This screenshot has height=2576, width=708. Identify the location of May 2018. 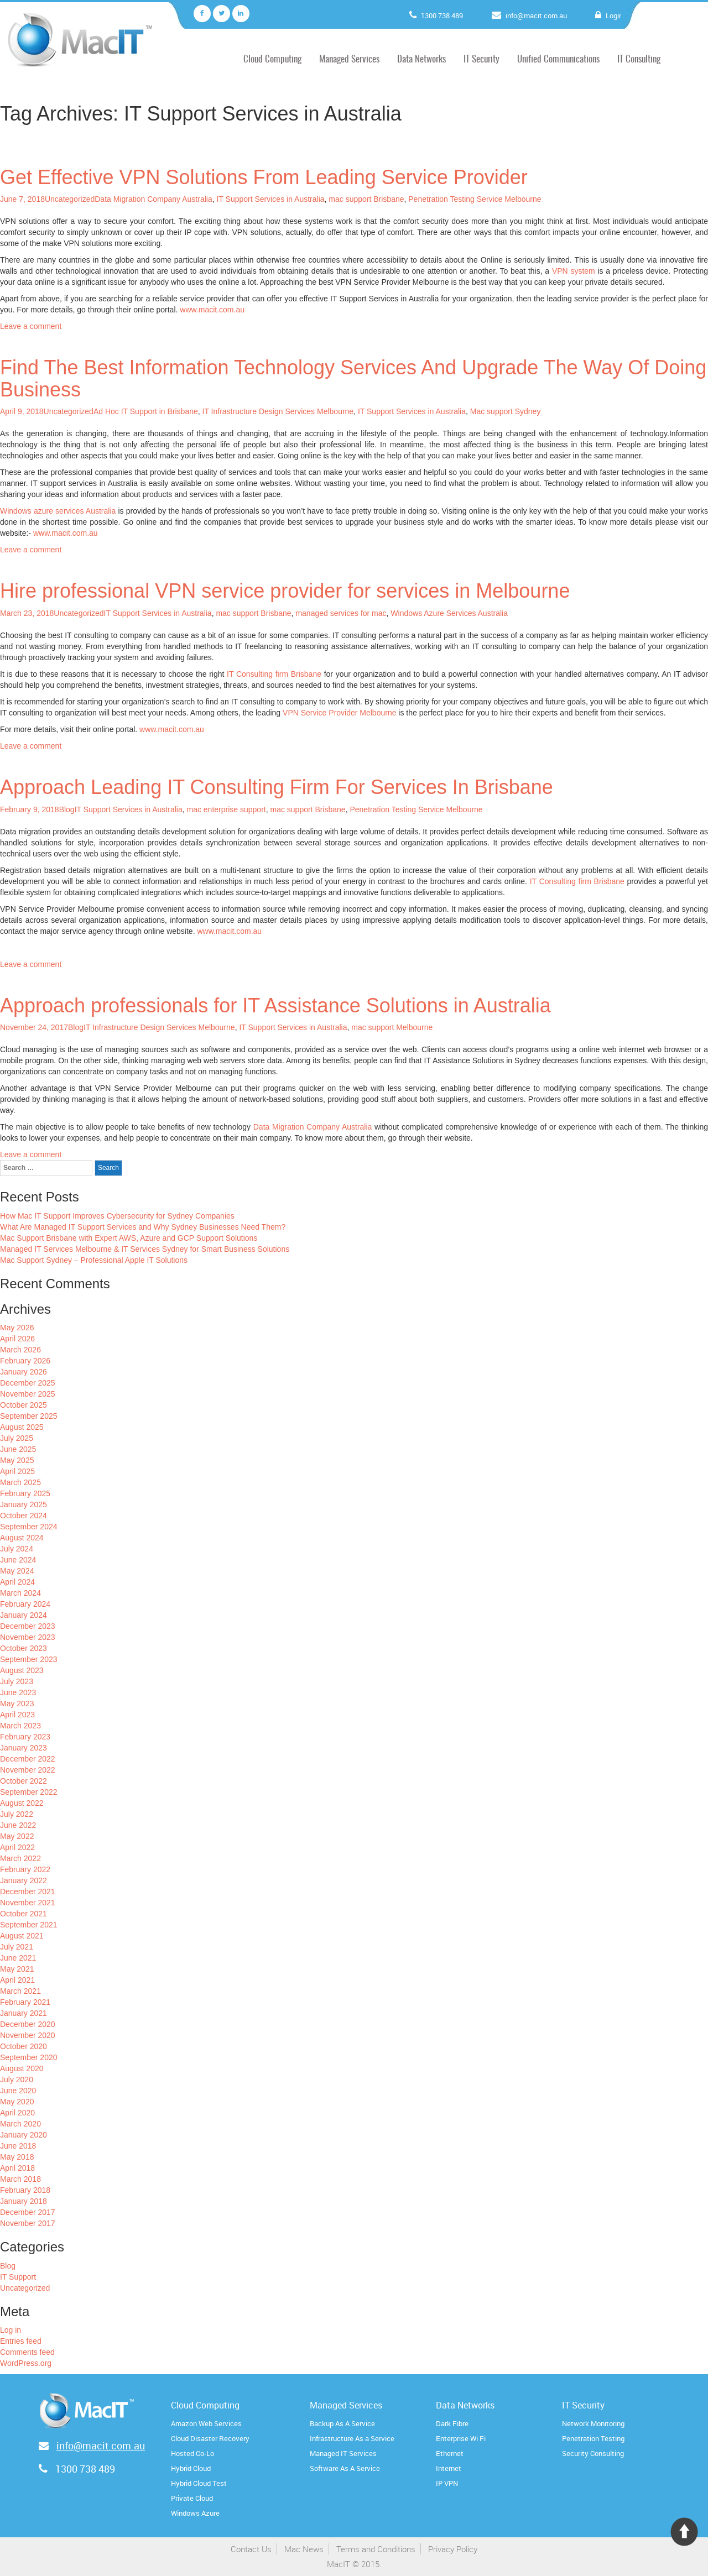
(17, 2156).